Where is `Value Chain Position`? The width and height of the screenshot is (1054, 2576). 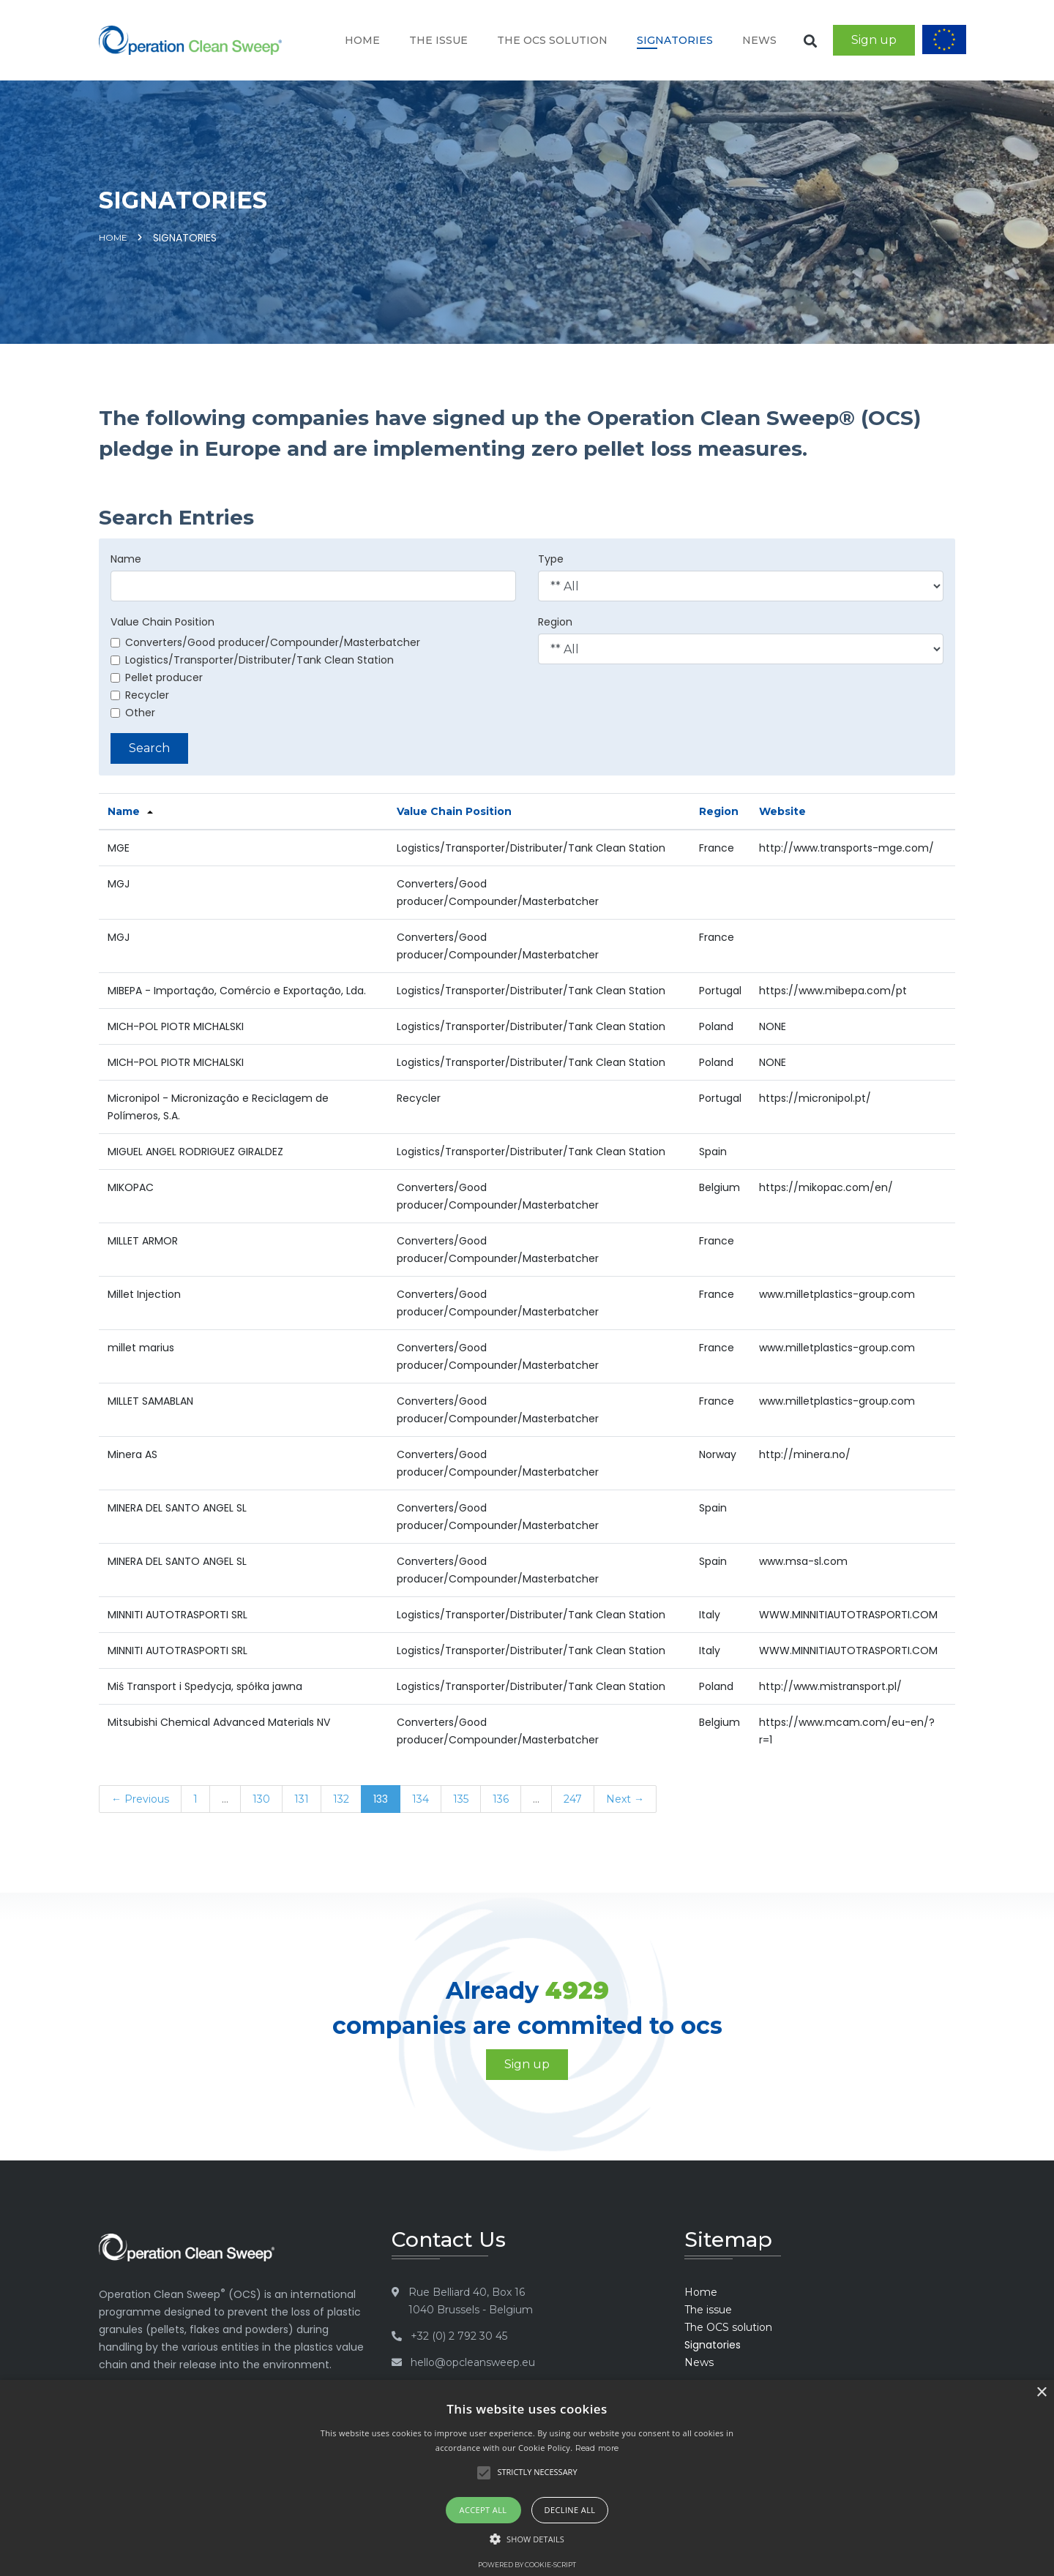 Value Chain Position is located at coordinates (162, 622).